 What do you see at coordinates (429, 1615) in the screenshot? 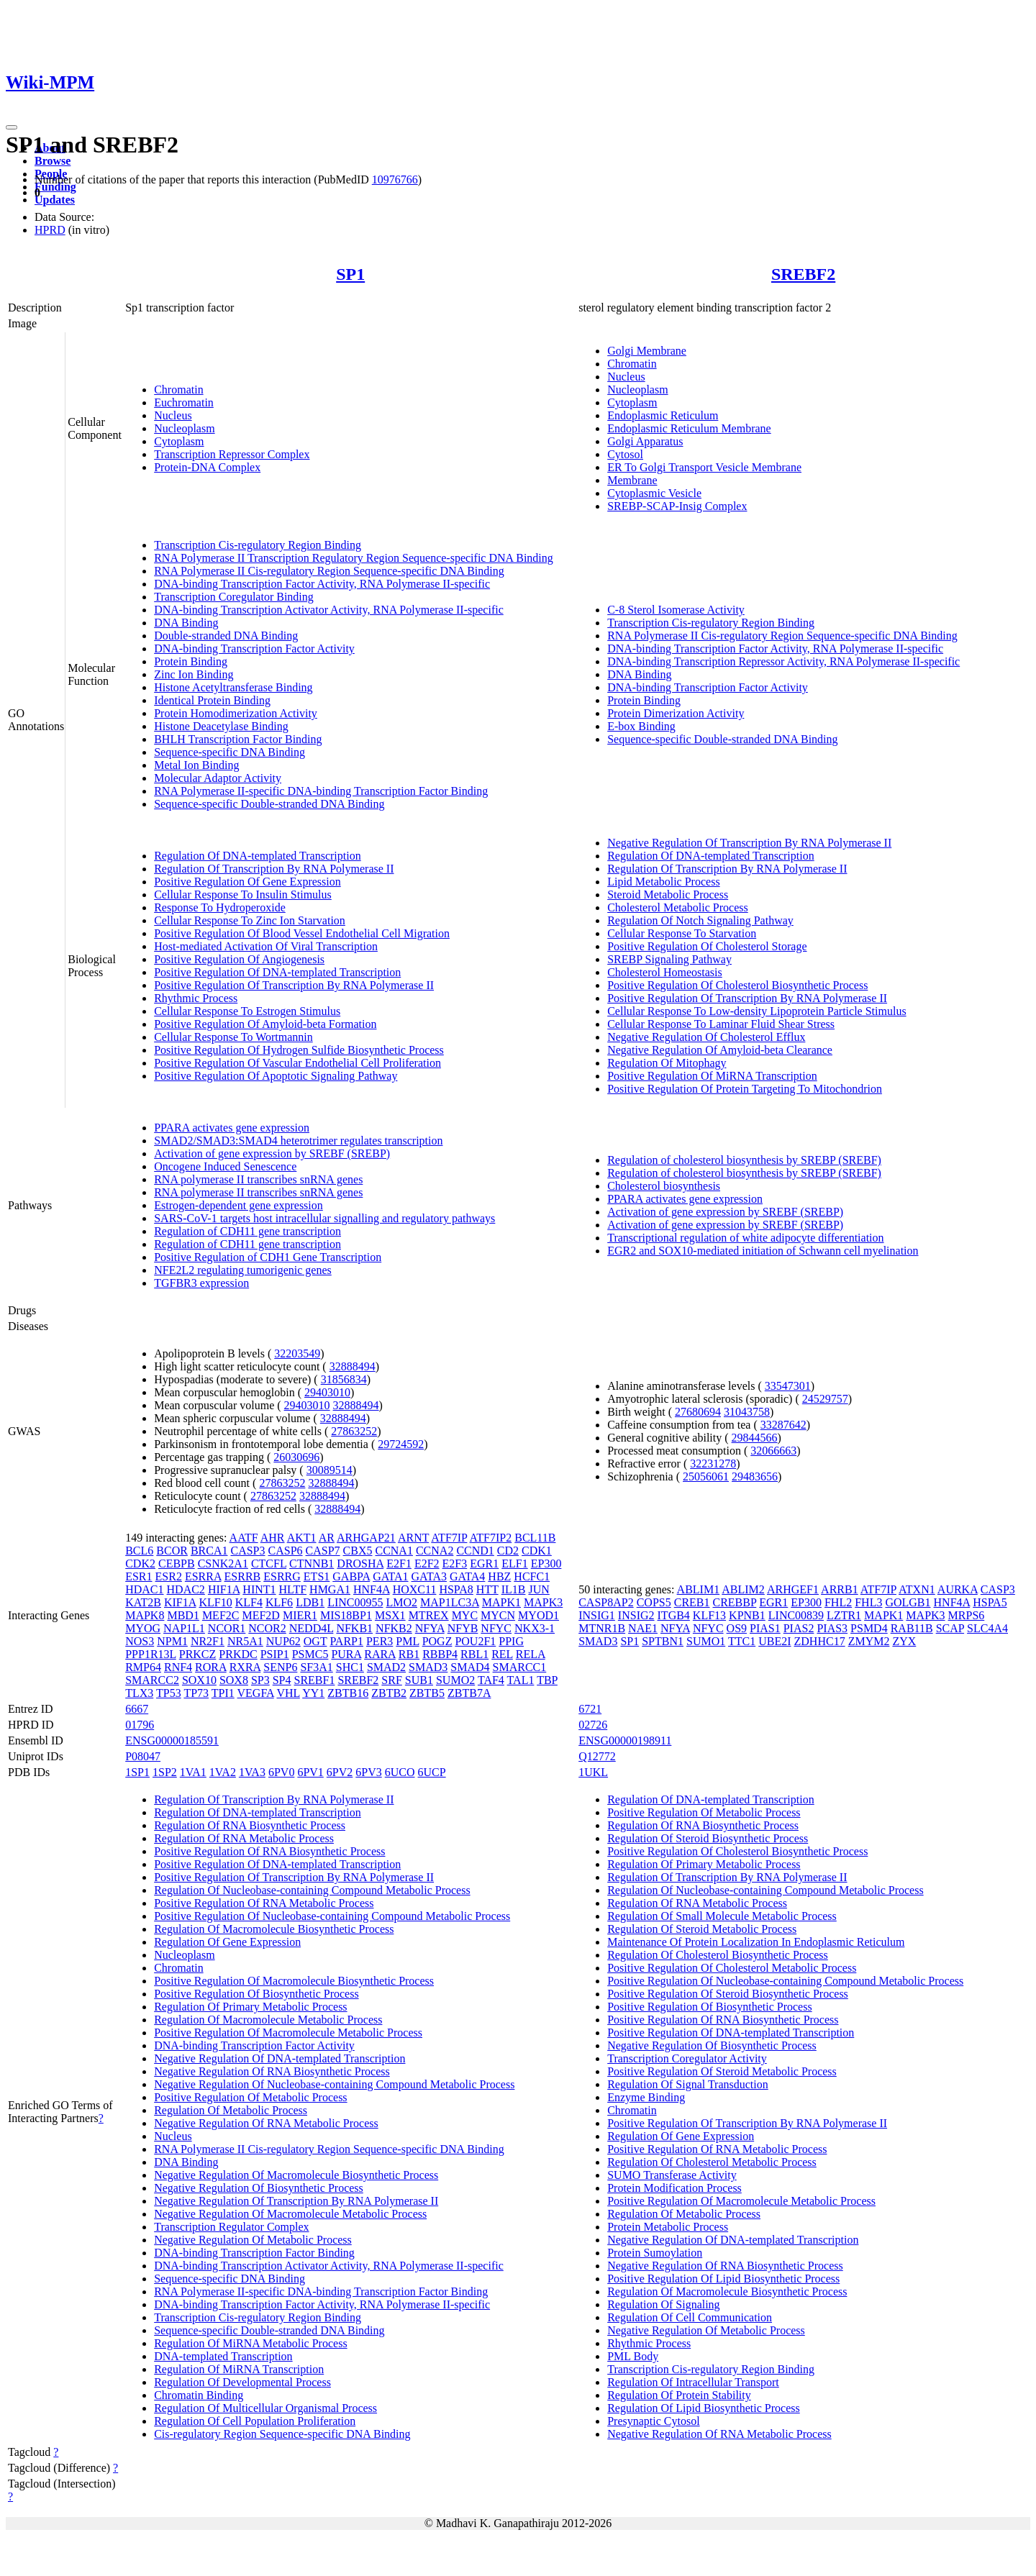
I see `MTREX` at bounding box center [429, 1615].